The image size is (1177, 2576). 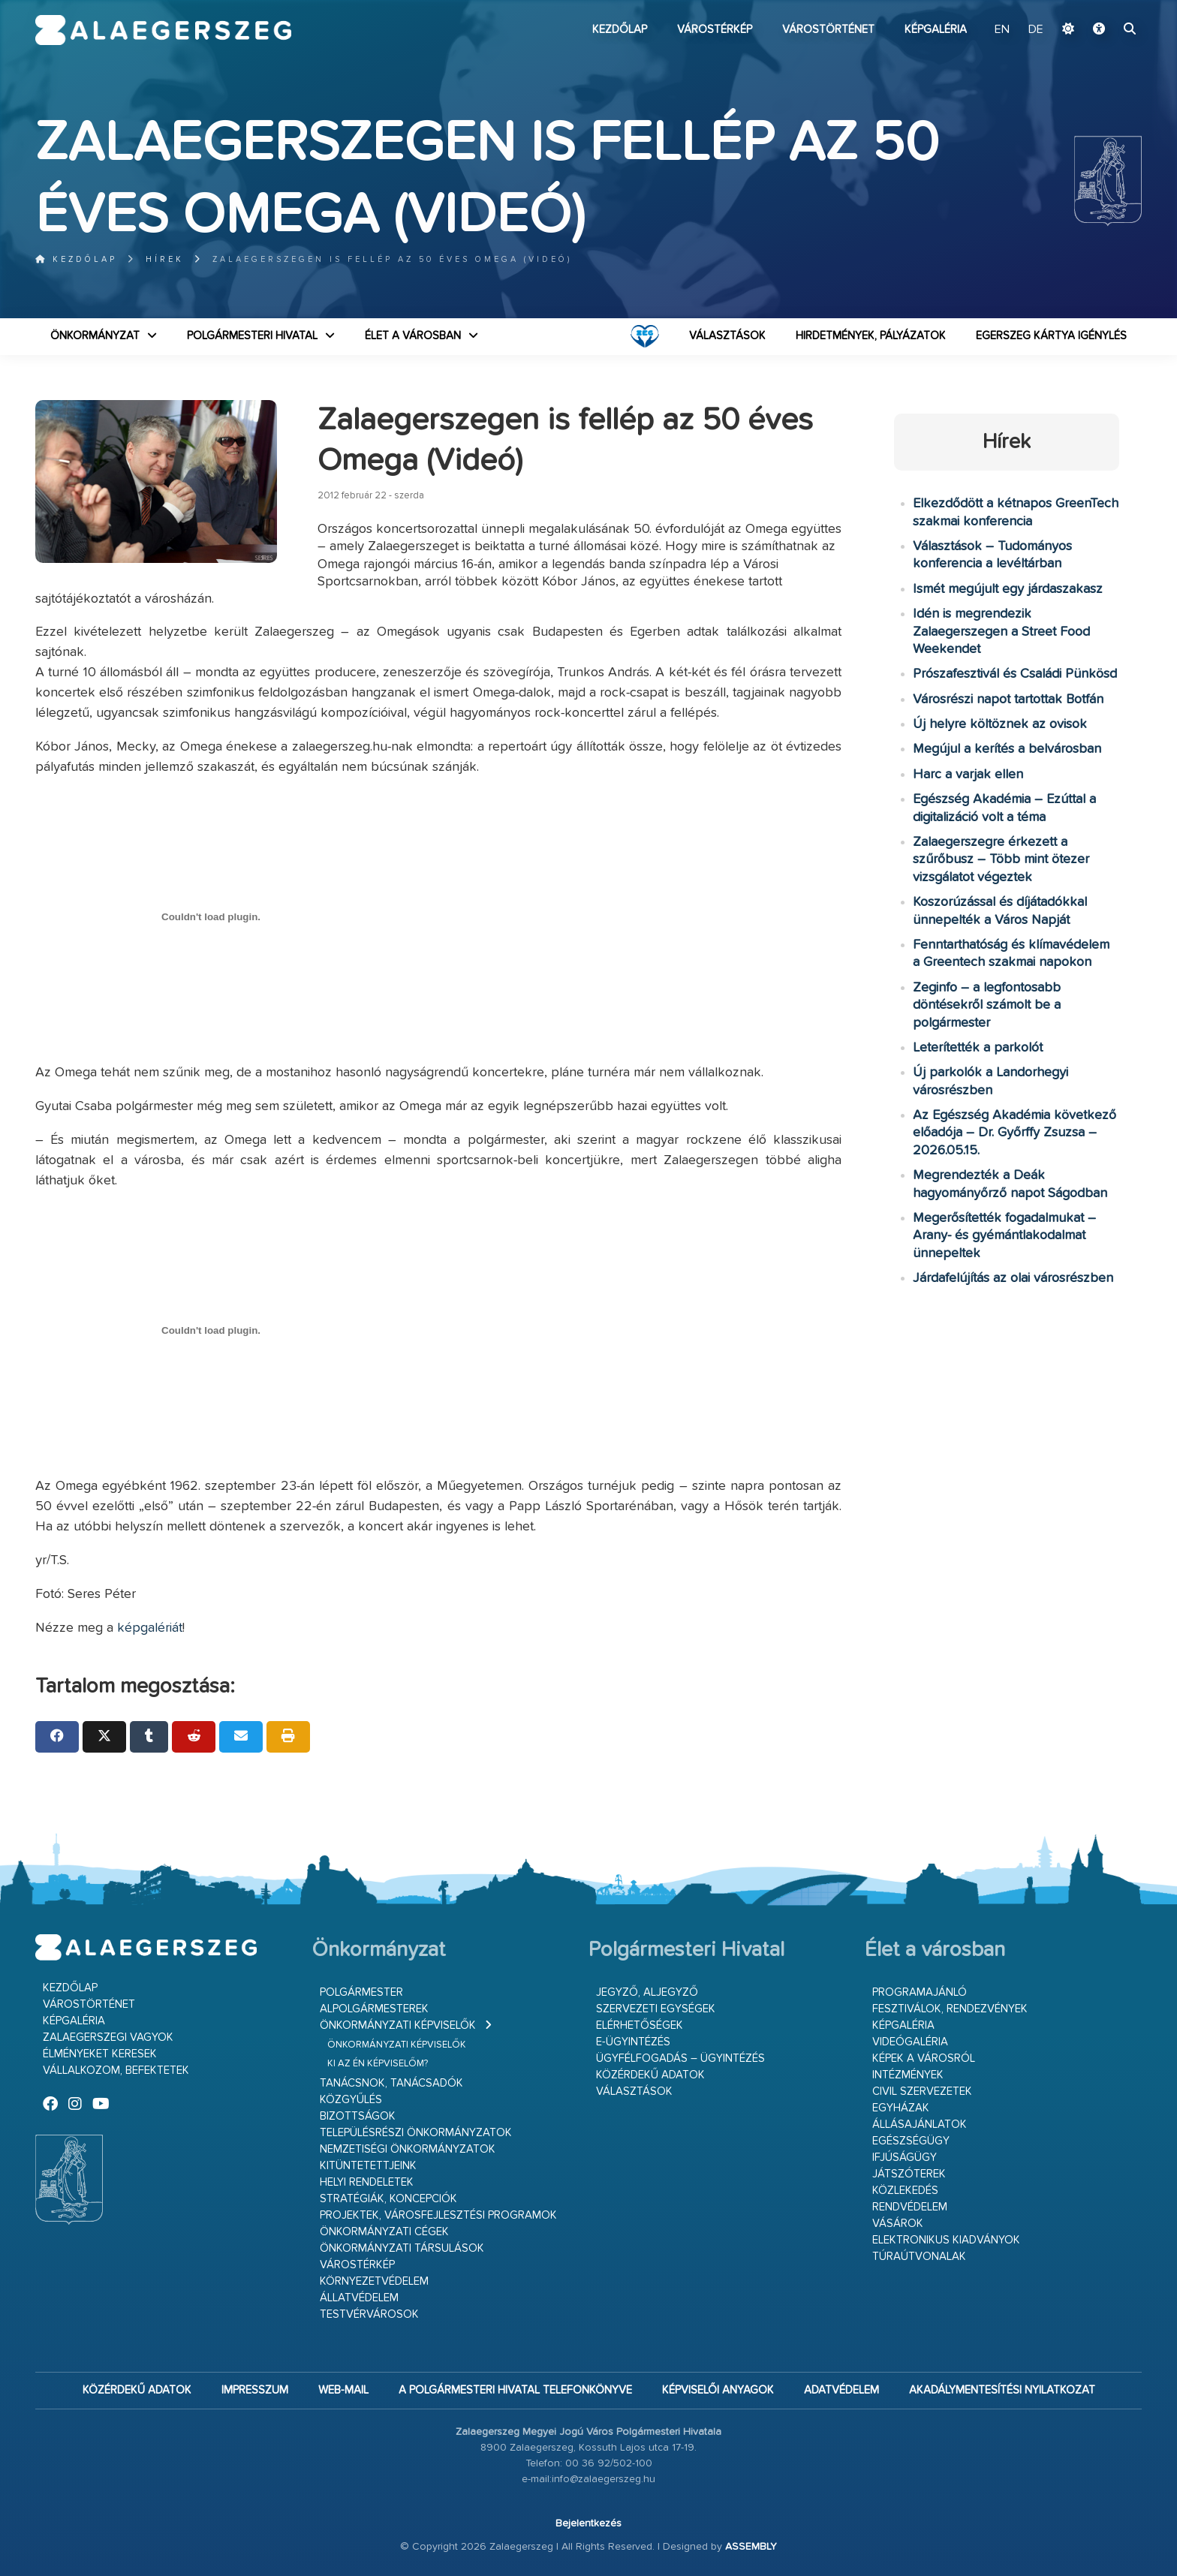 What do you see at coordinates (108, 2037) in the screenshot?
I see `Zalaegerszegi vagyok` at bounding box center [108, 2037].